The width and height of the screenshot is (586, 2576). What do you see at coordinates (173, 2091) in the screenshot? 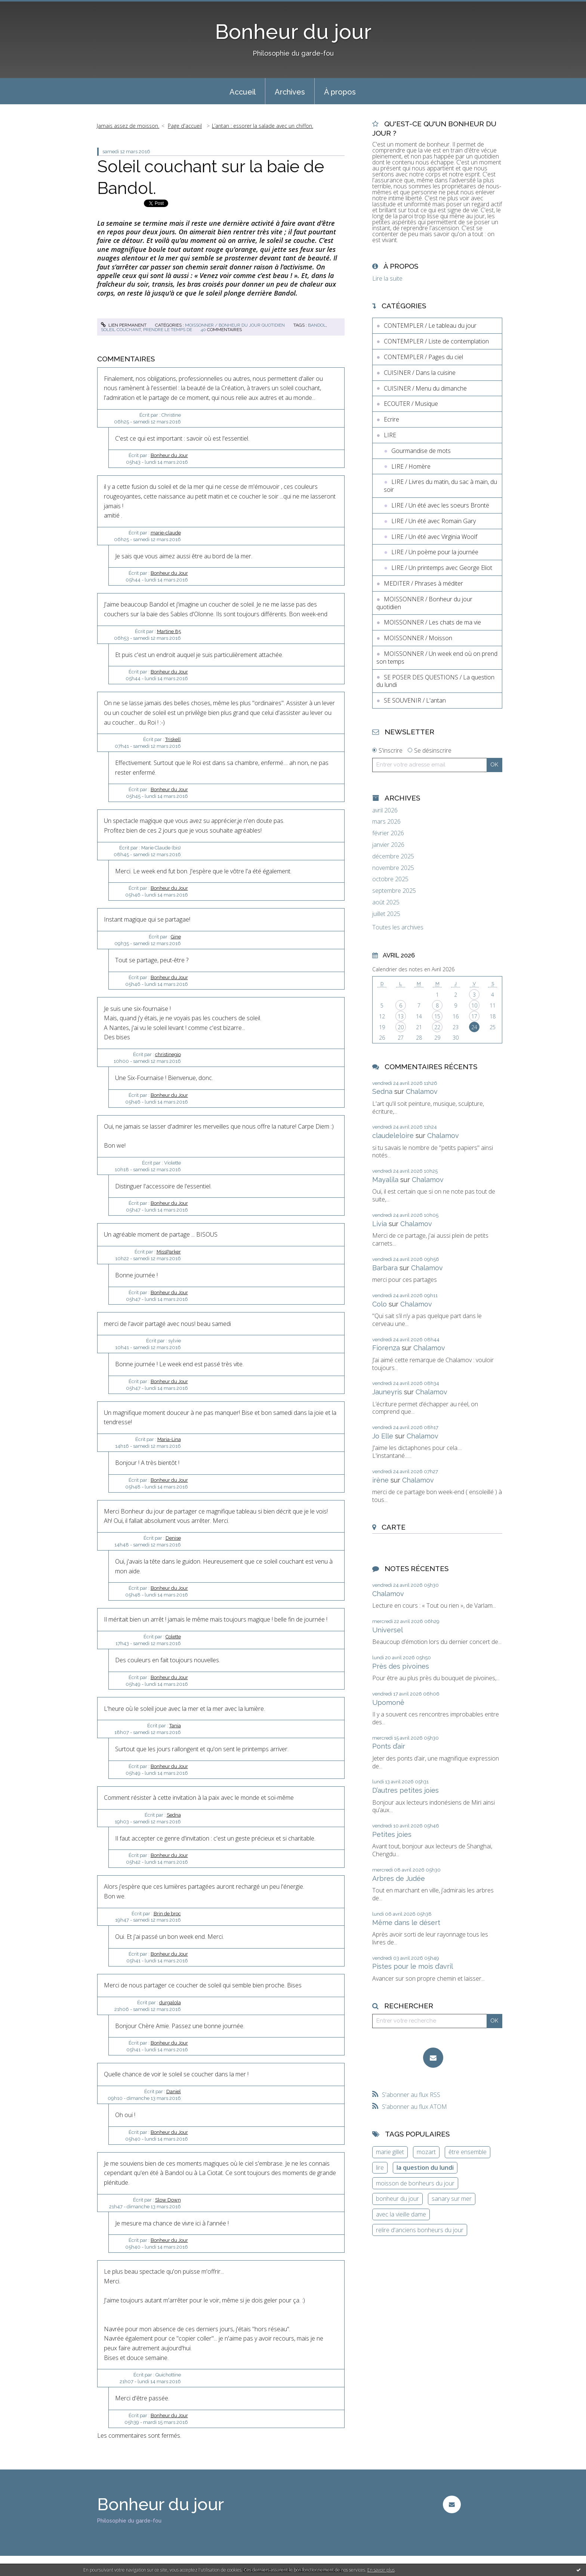
I see `Daniel` at bounding box center [173, 2091].